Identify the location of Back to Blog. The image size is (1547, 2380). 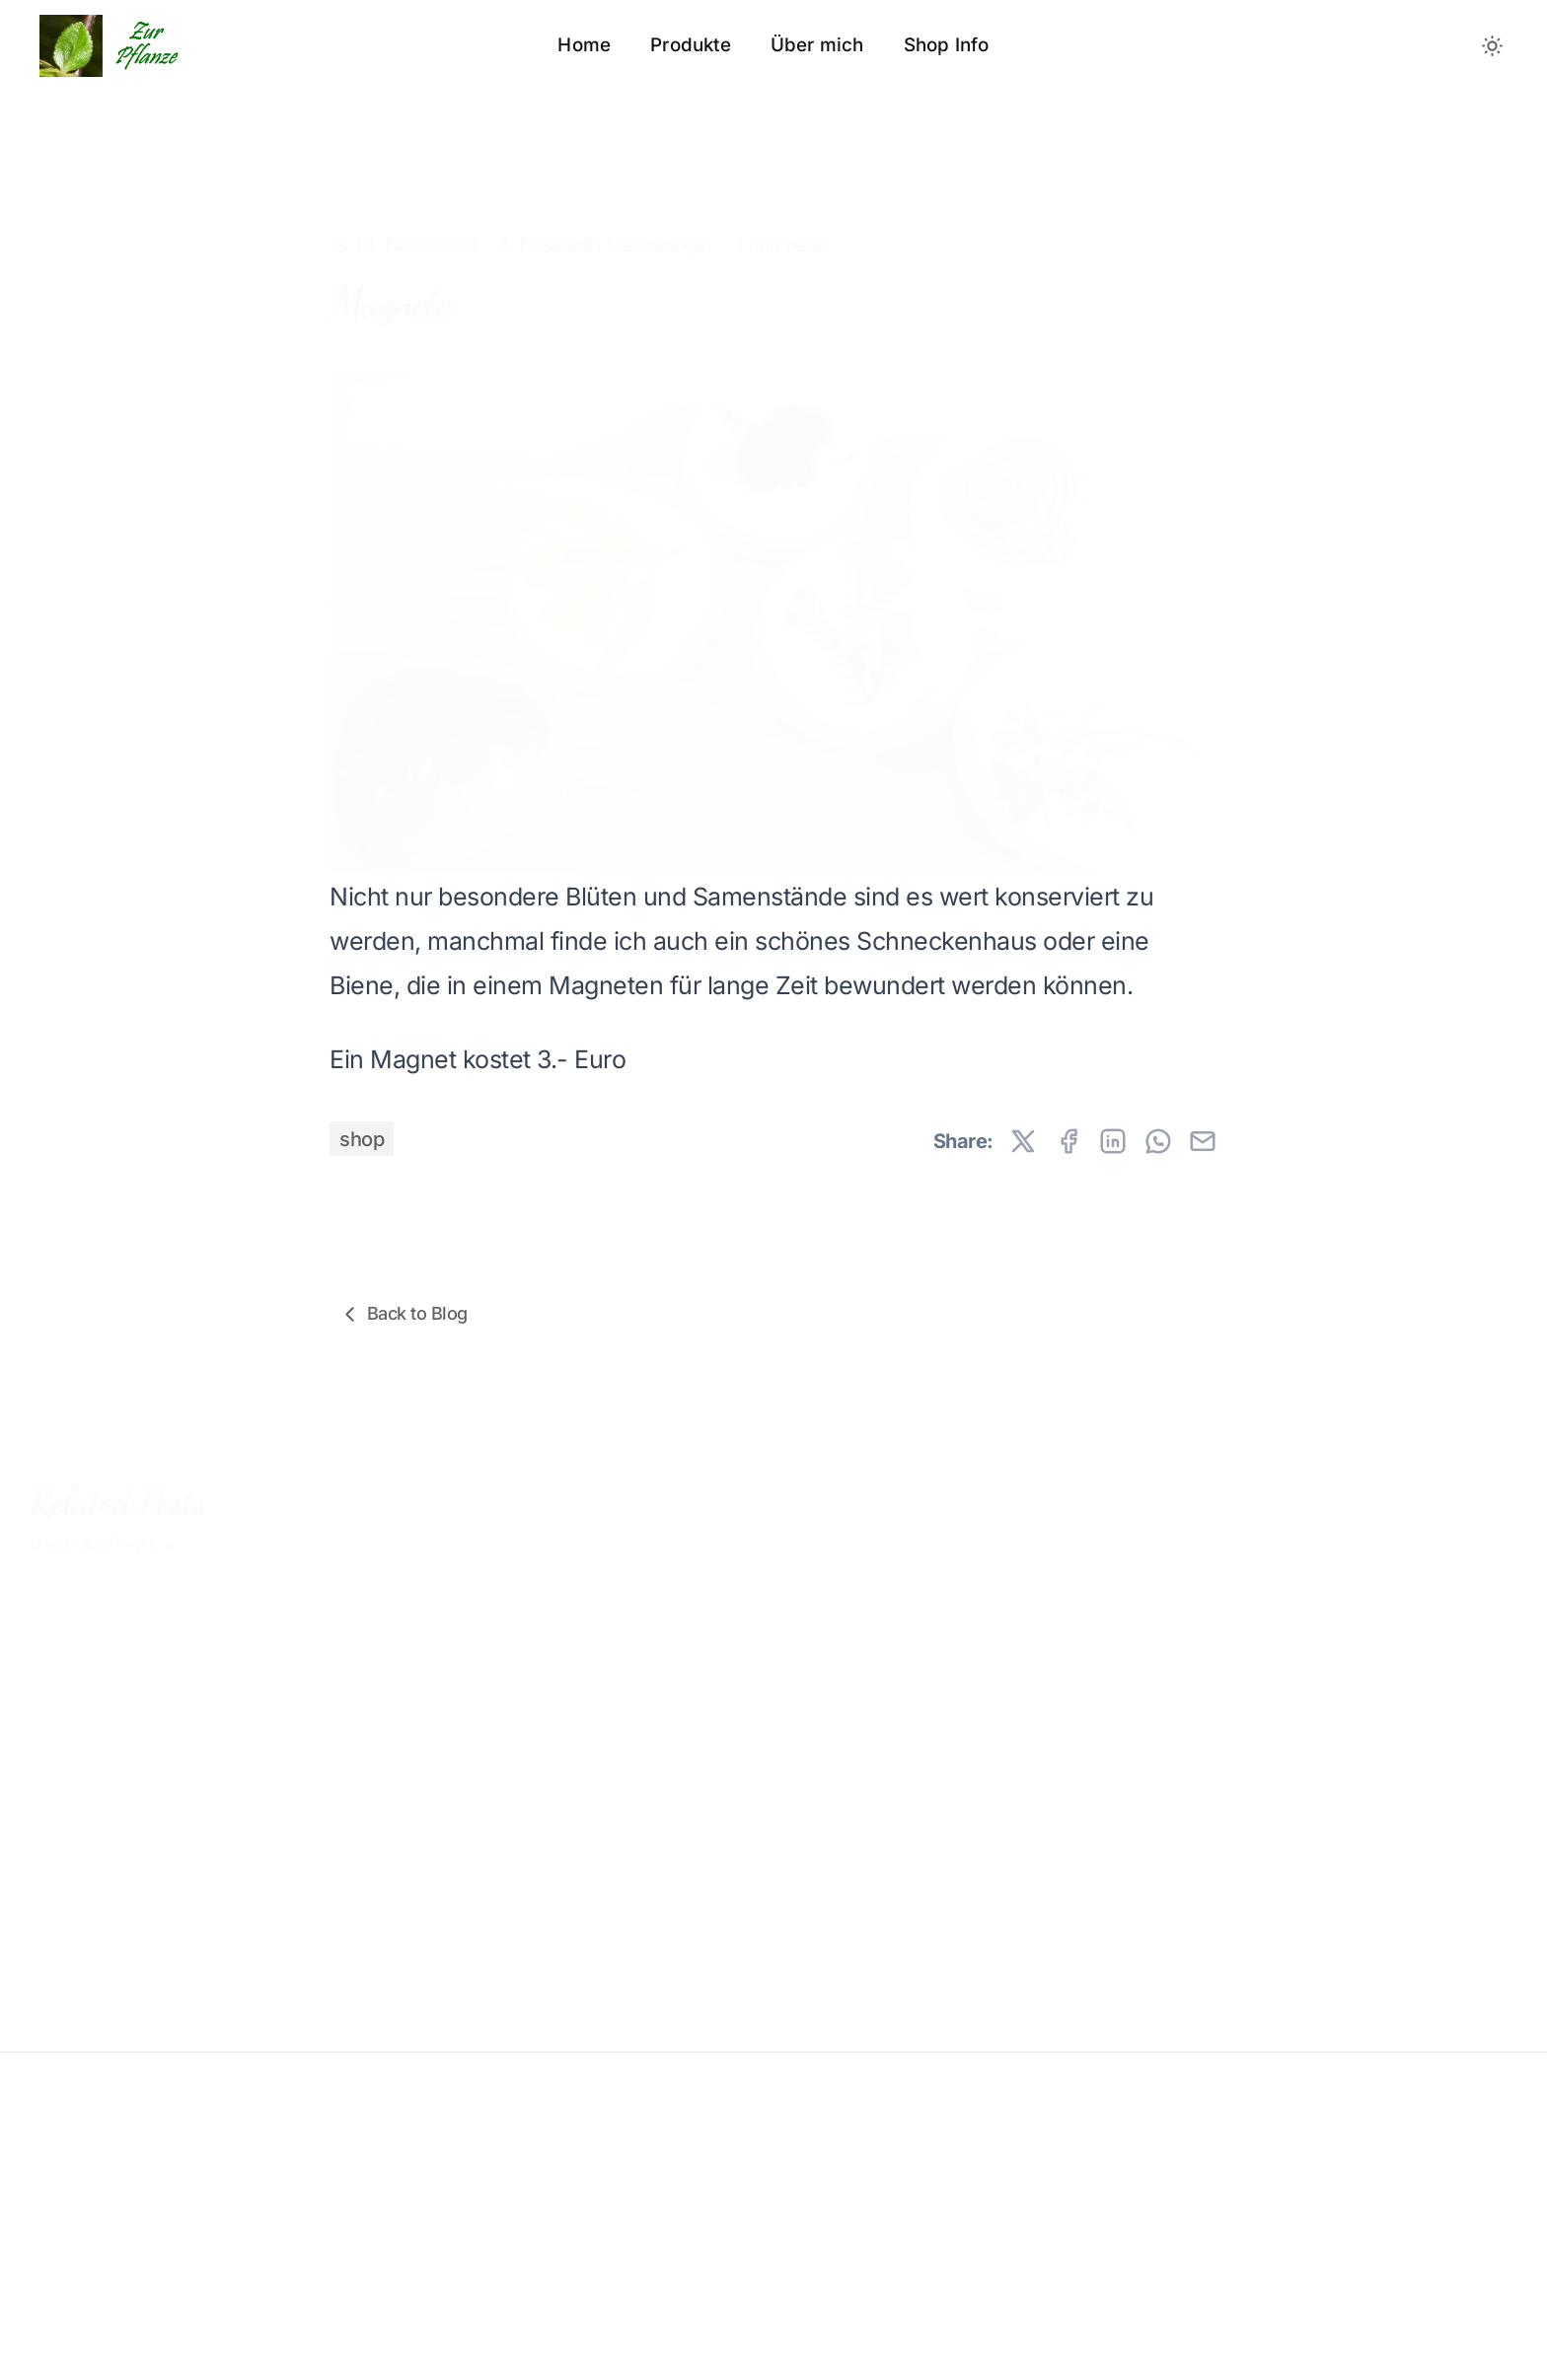
(402, 1314).